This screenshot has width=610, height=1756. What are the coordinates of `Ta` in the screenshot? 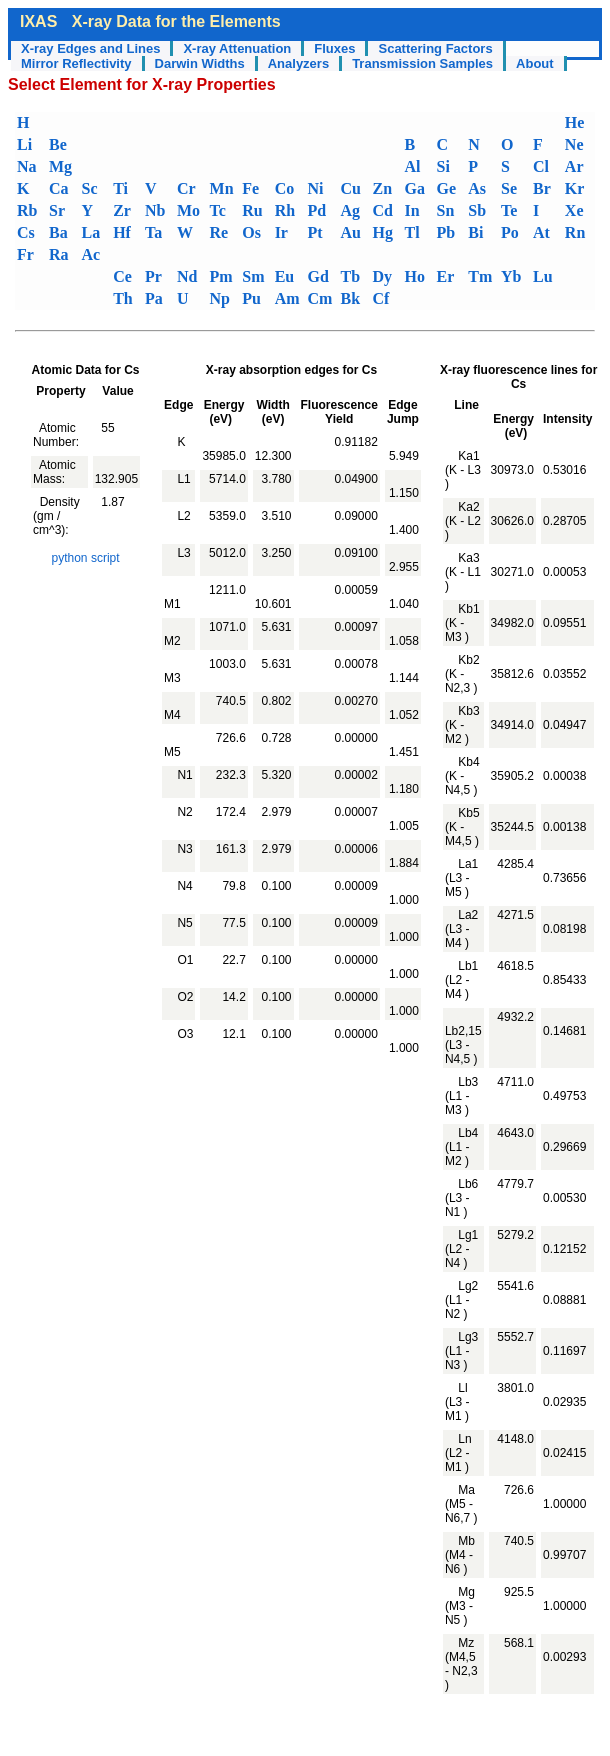 It's located at (153, 232).